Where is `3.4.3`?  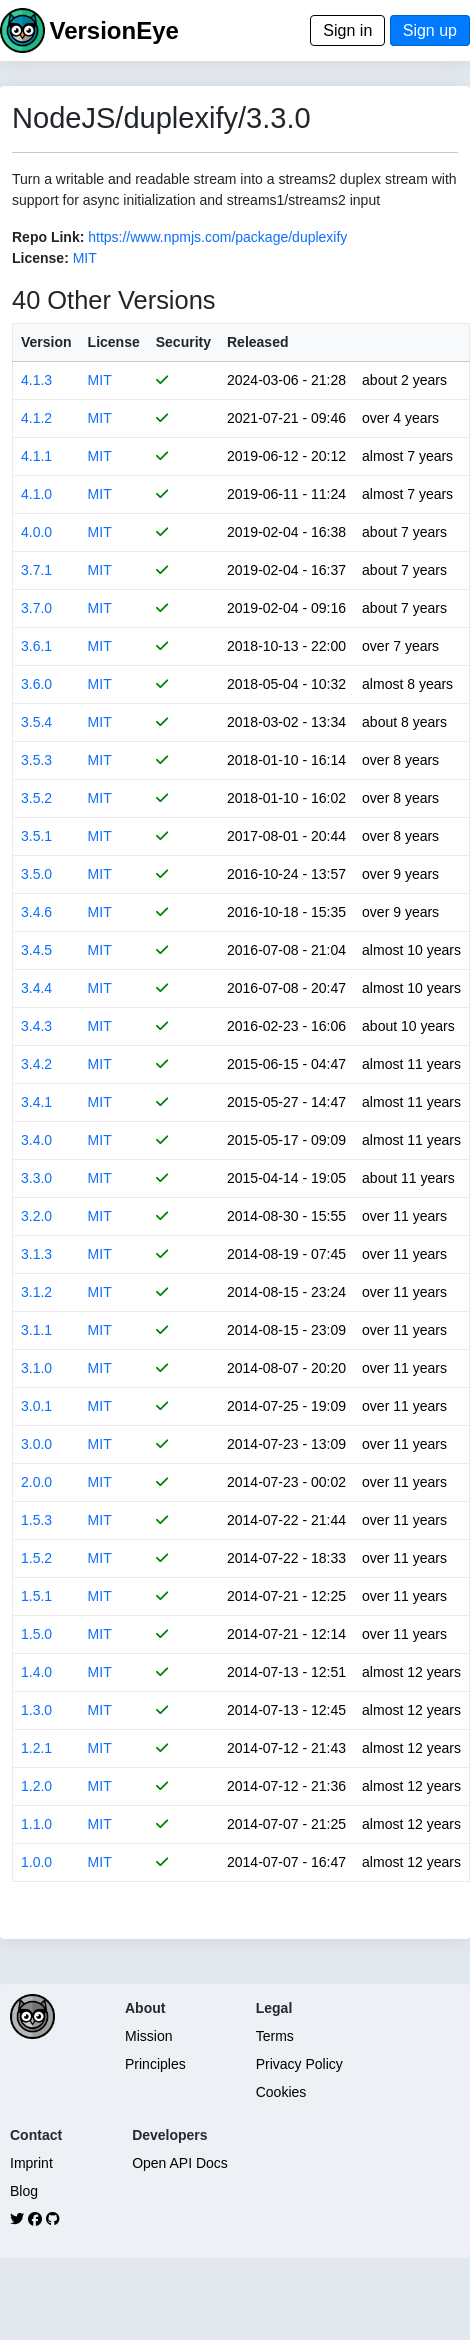
3.4.3 is located at coordinates (36, 1026).